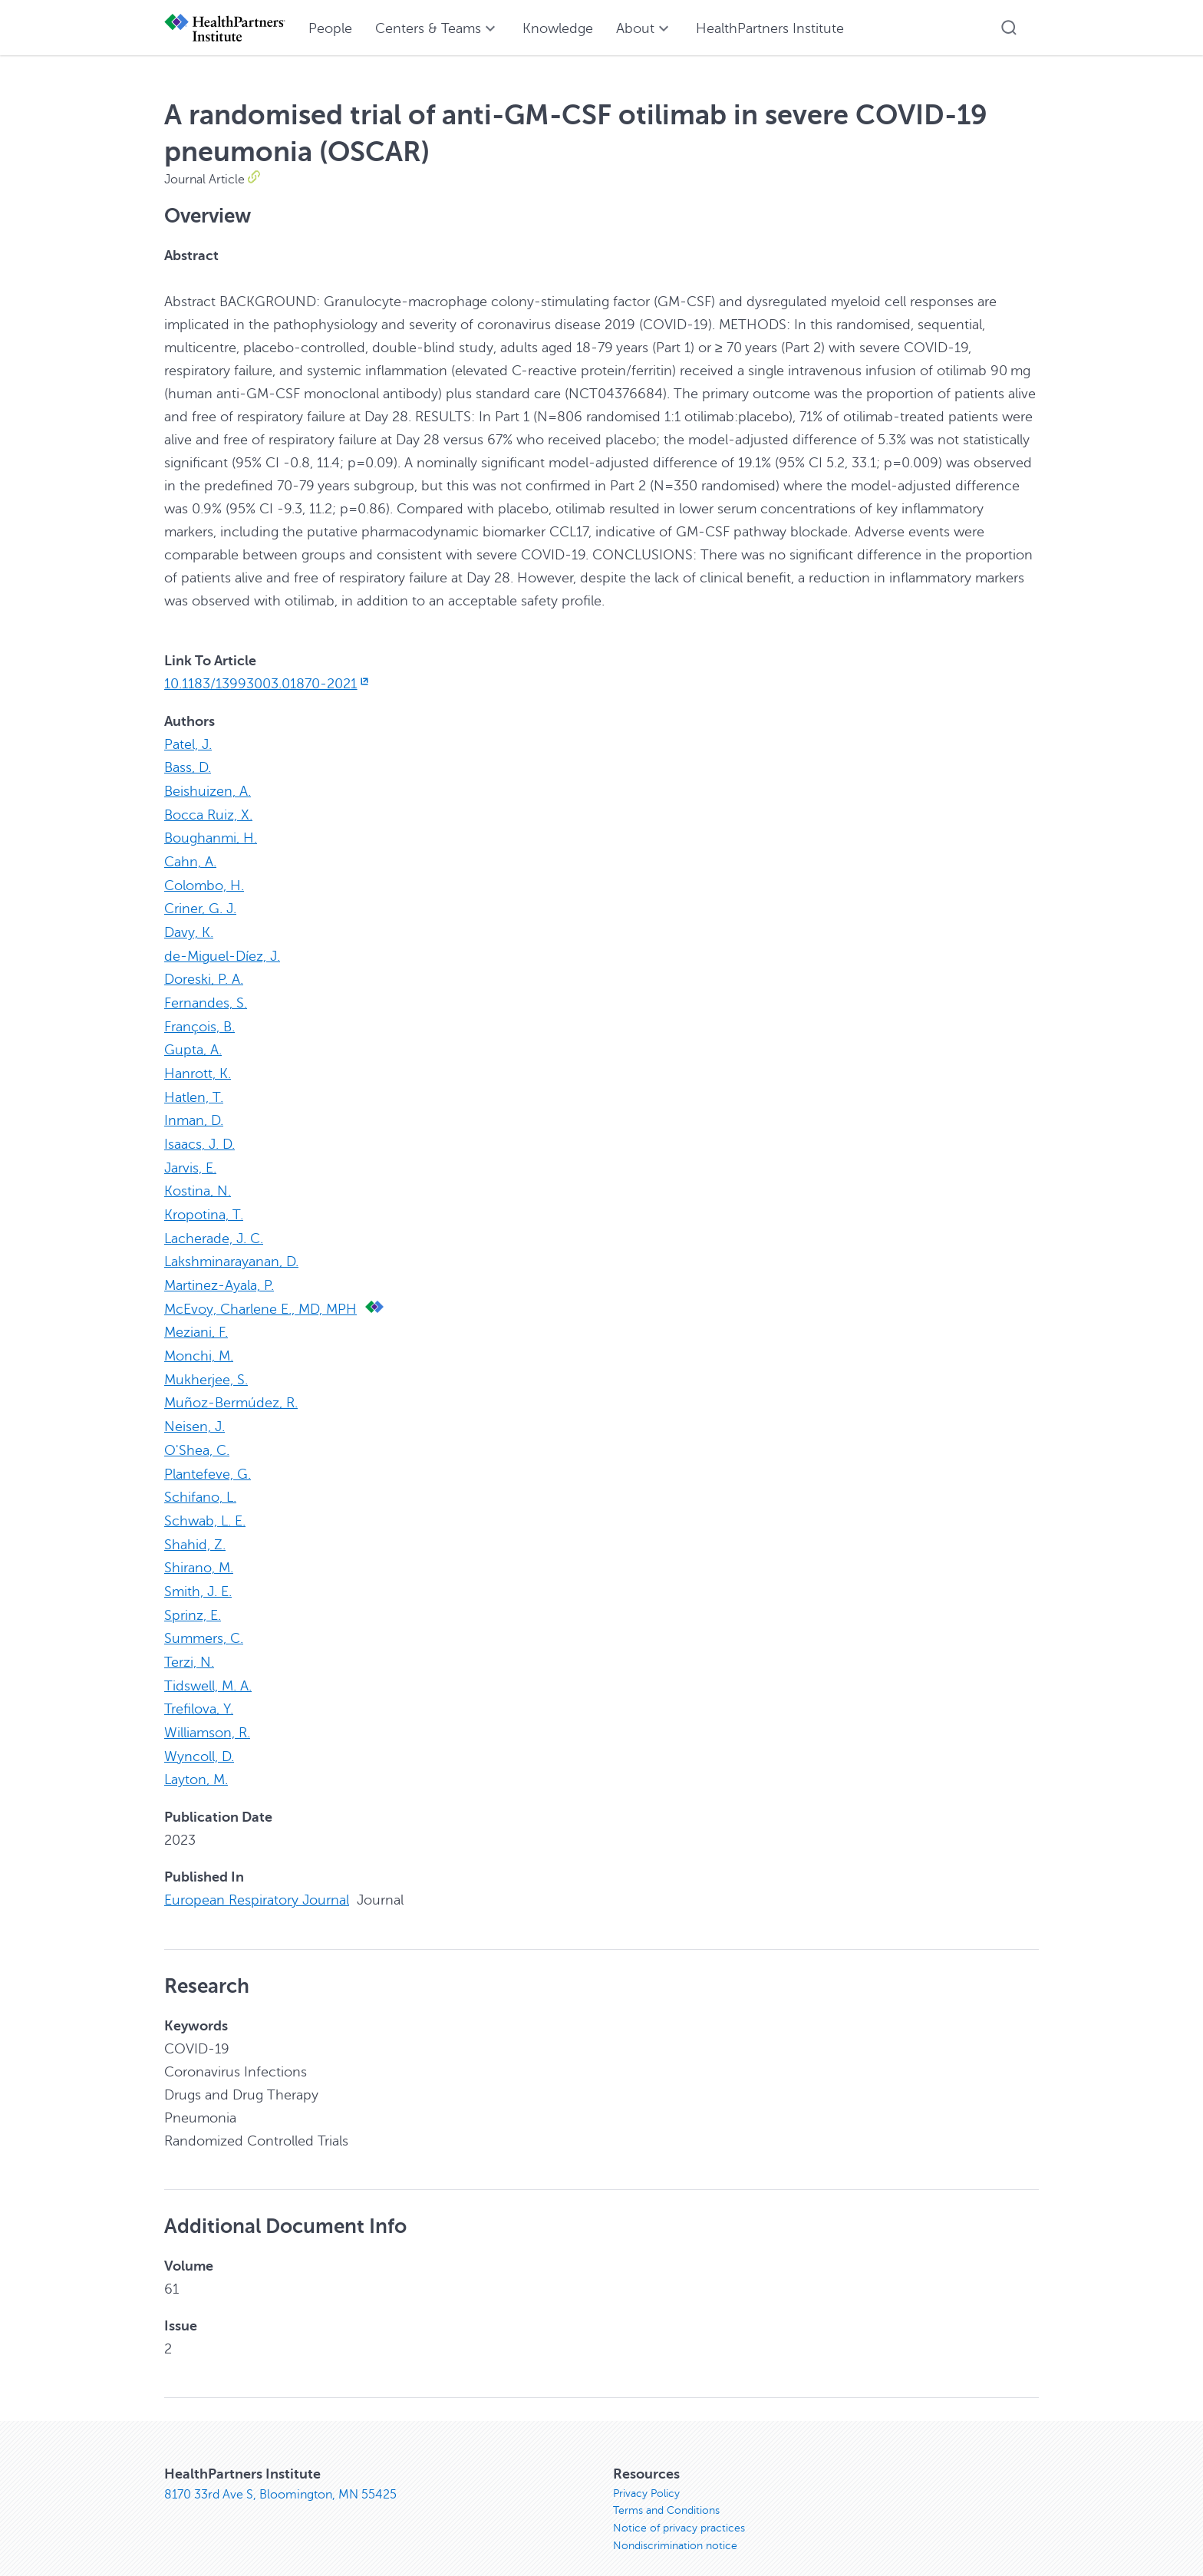 This screenshot has width=1203, height=2576. I want to click on O'Shea, C., so click(196, 1434).